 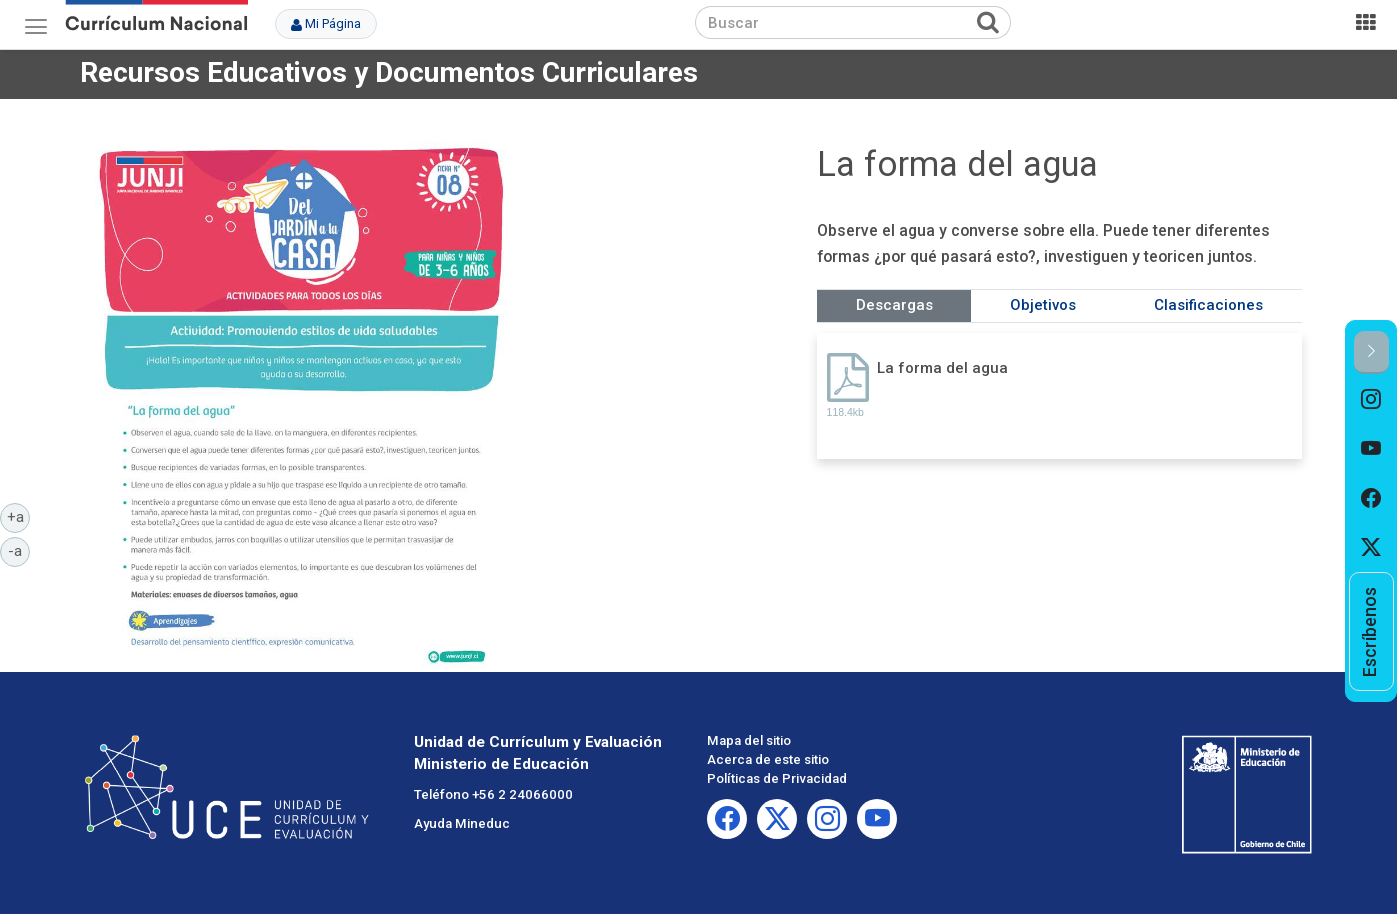 What do you see at coordinates (942, 368) in the screenshot?
I see `La forma del agua` at bounding box center [942, 368].